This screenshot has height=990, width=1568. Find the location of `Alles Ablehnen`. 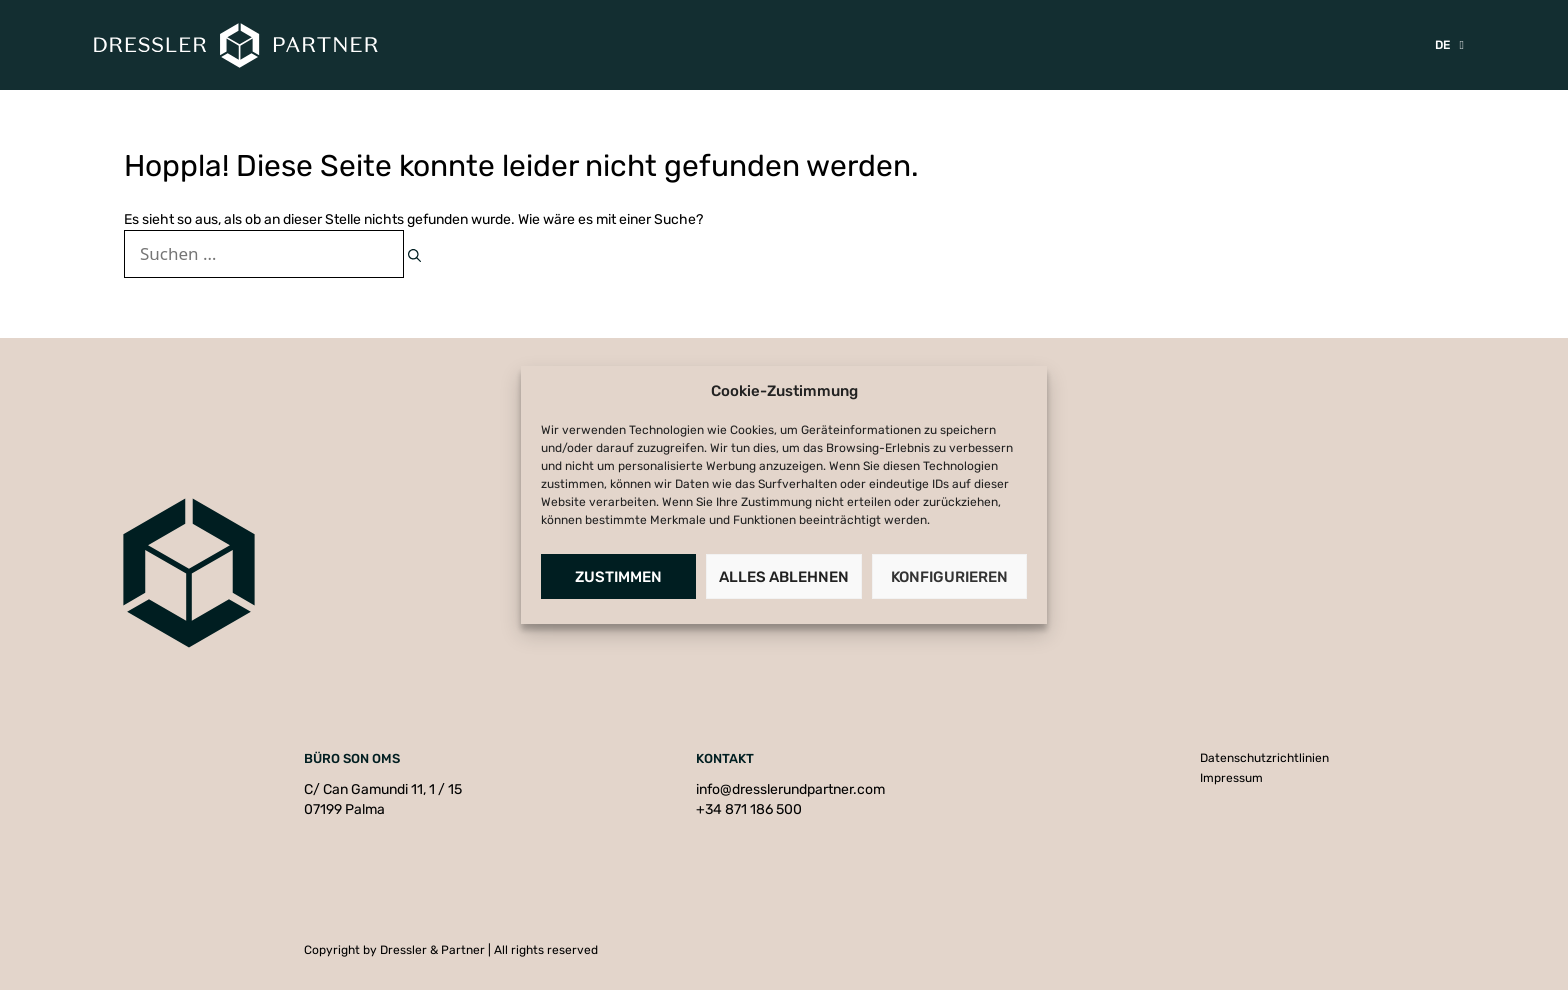

Alles Ablehnen is located at coordinates (784, 577).